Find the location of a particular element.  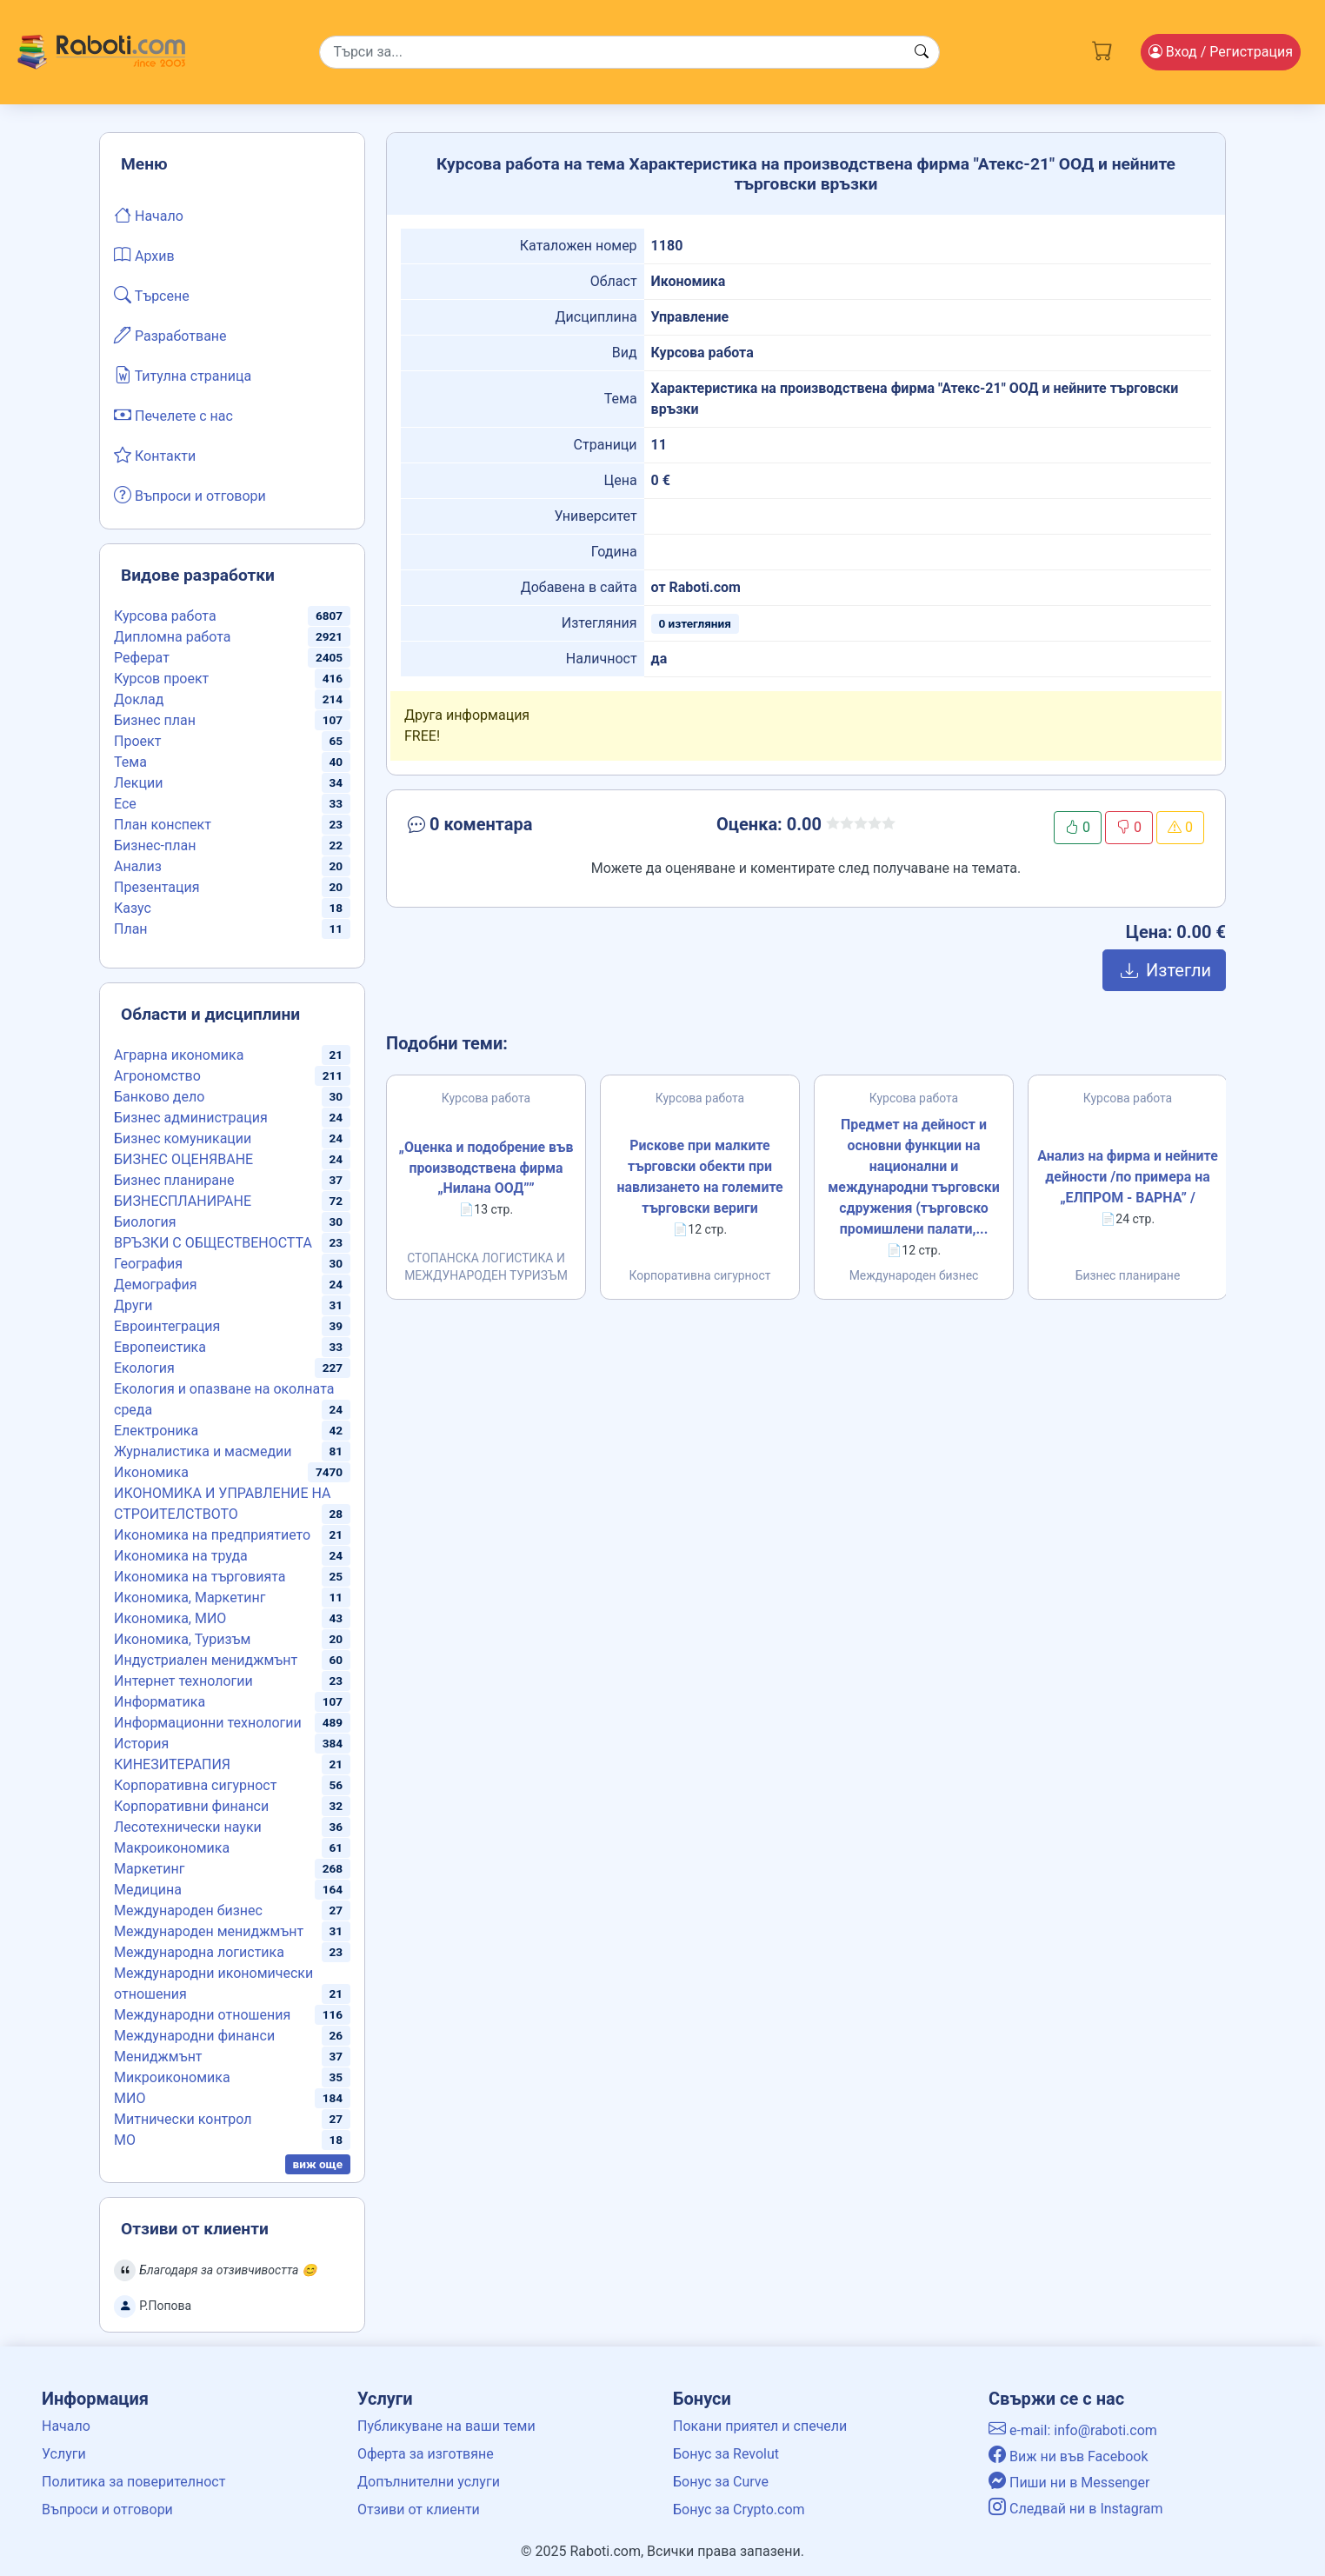

Тема is located at coordinates (130, 762).